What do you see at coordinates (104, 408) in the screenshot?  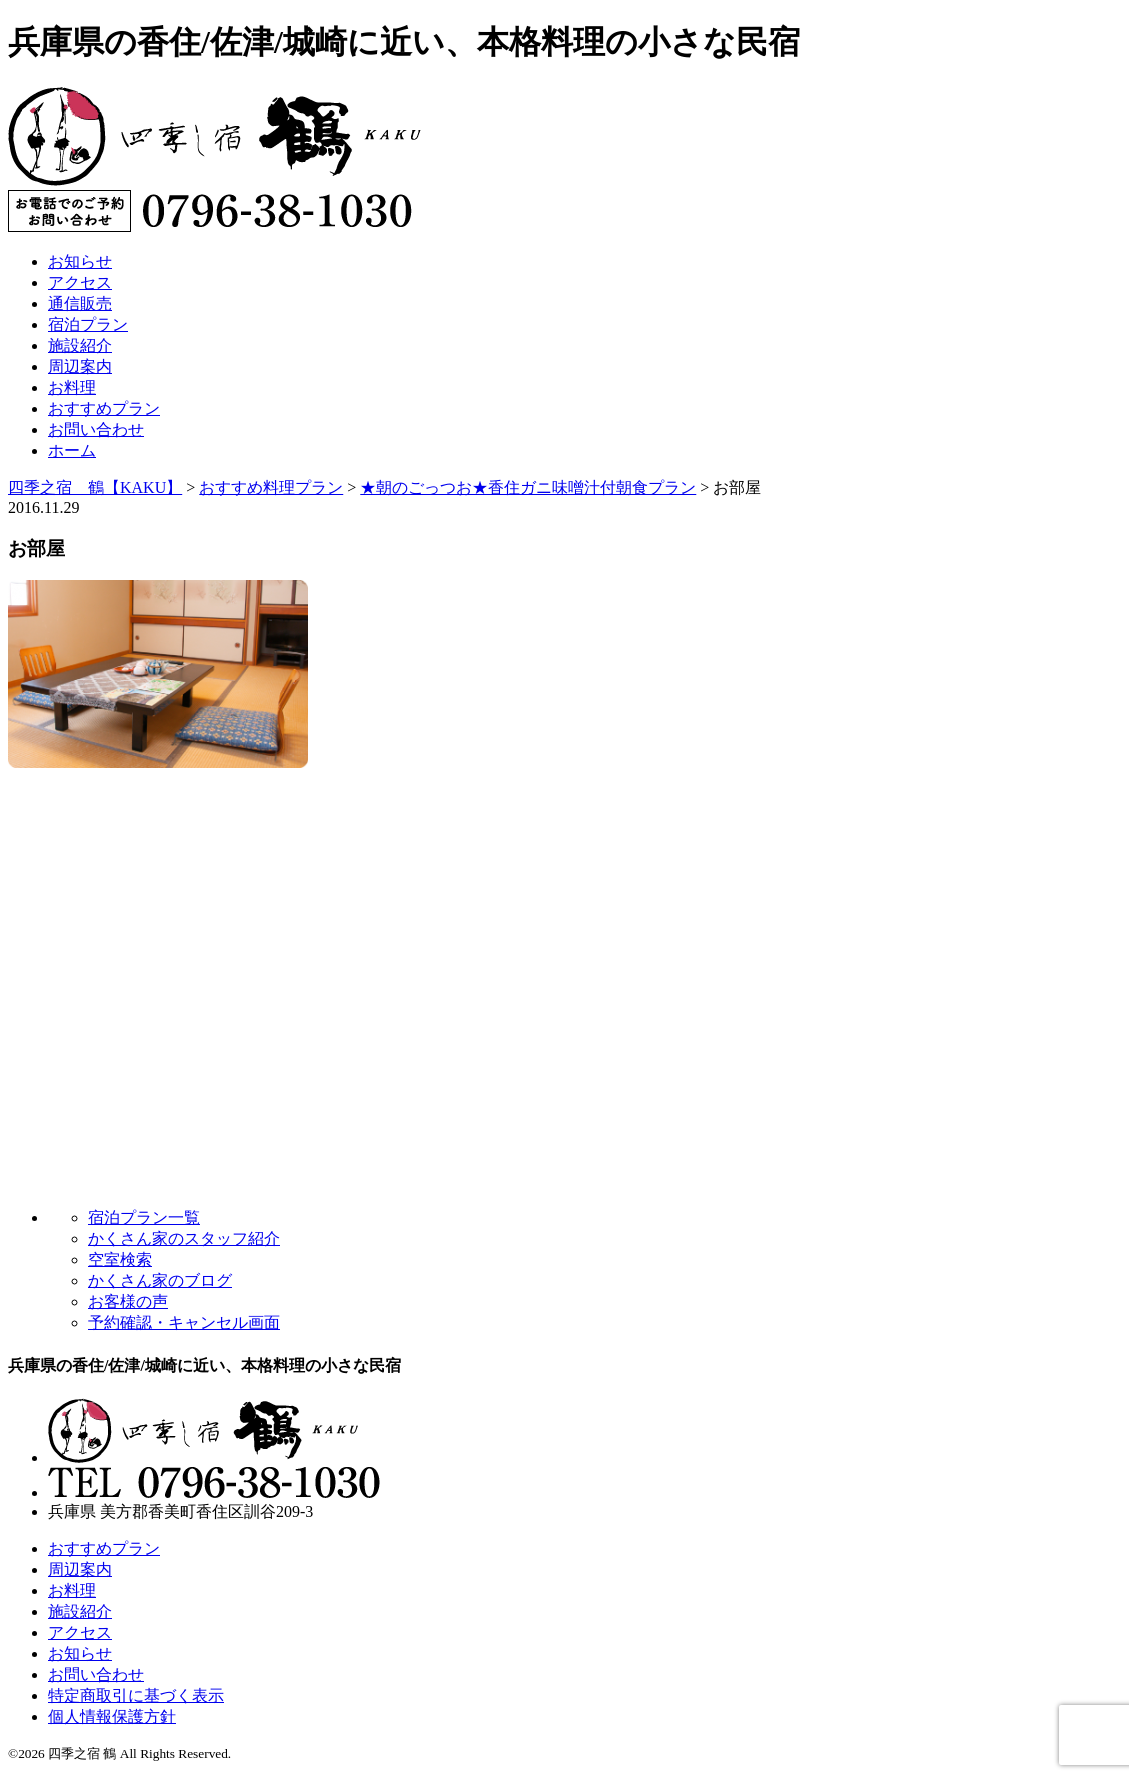 I see `おすすめプラン` at bounding box center [104, 408].